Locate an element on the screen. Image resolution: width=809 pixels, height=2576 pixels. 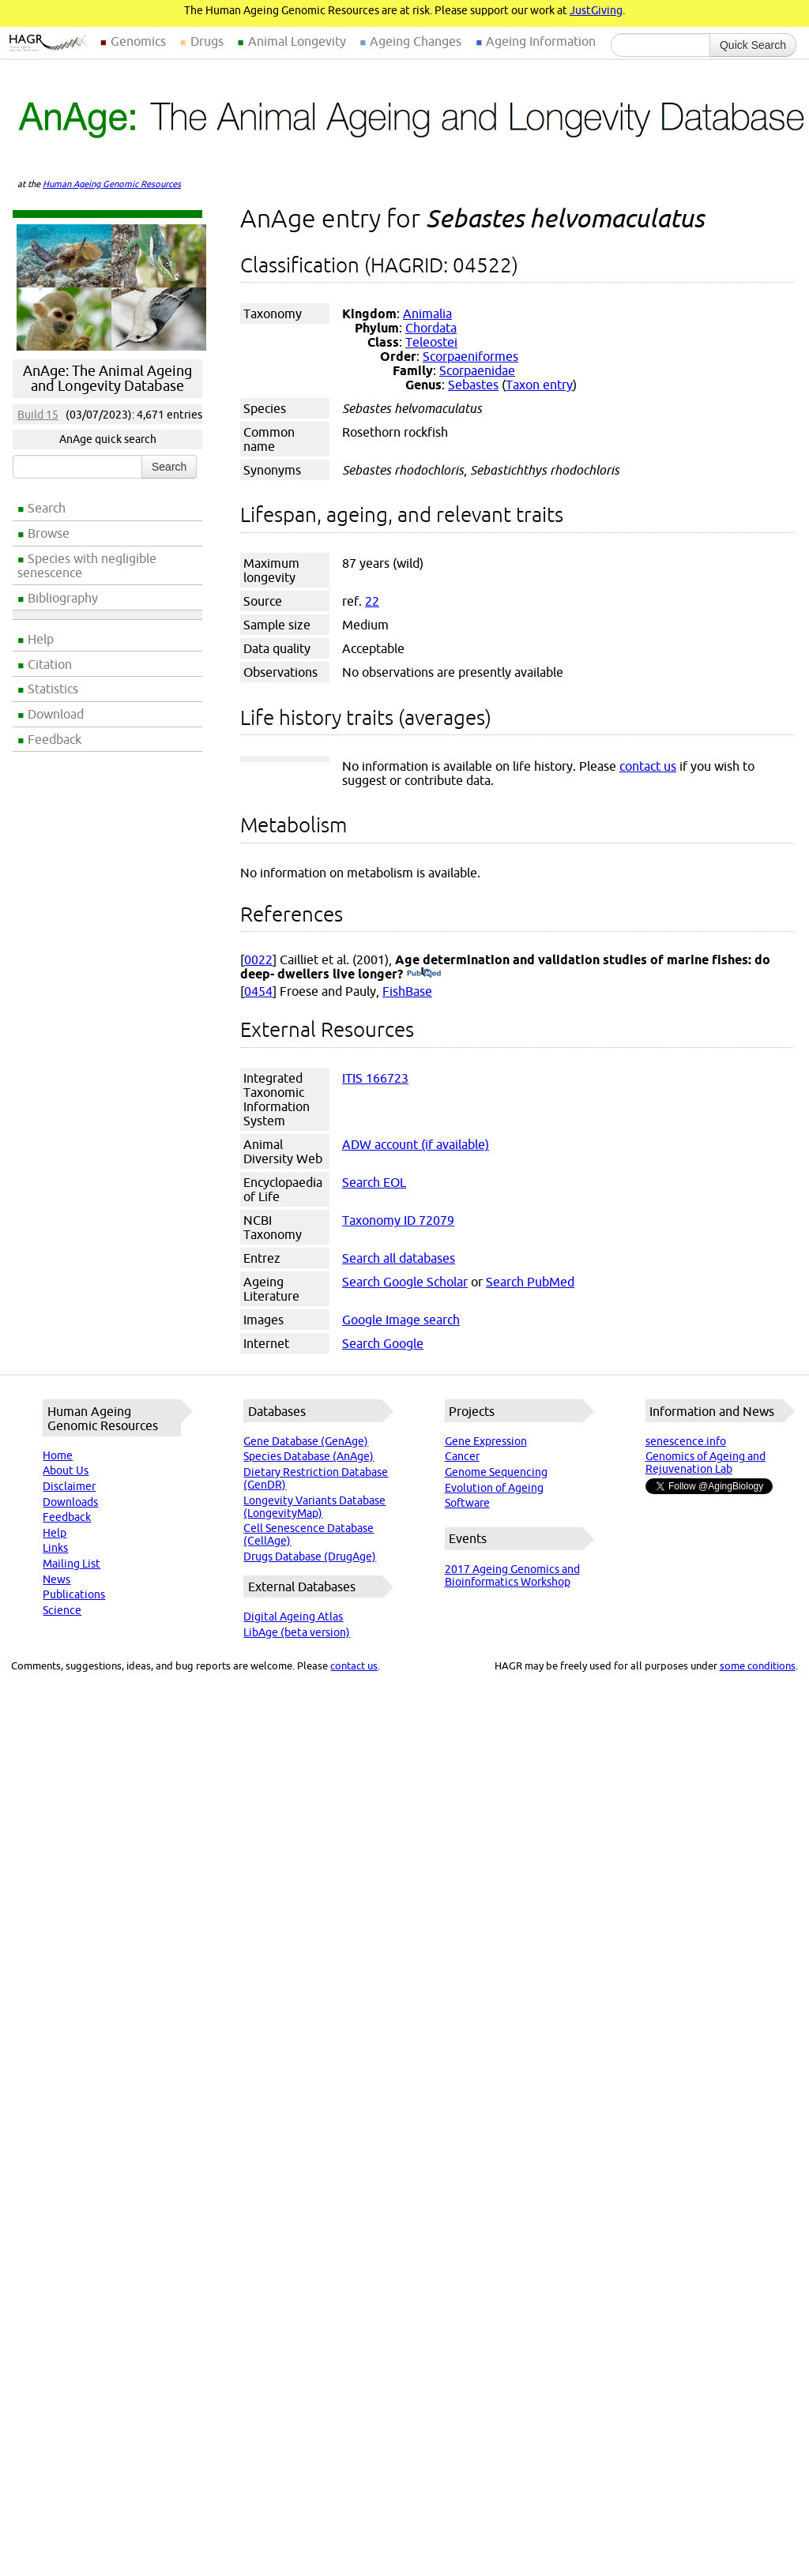
ITIS 166723 is located at coordinates (375, 1078).